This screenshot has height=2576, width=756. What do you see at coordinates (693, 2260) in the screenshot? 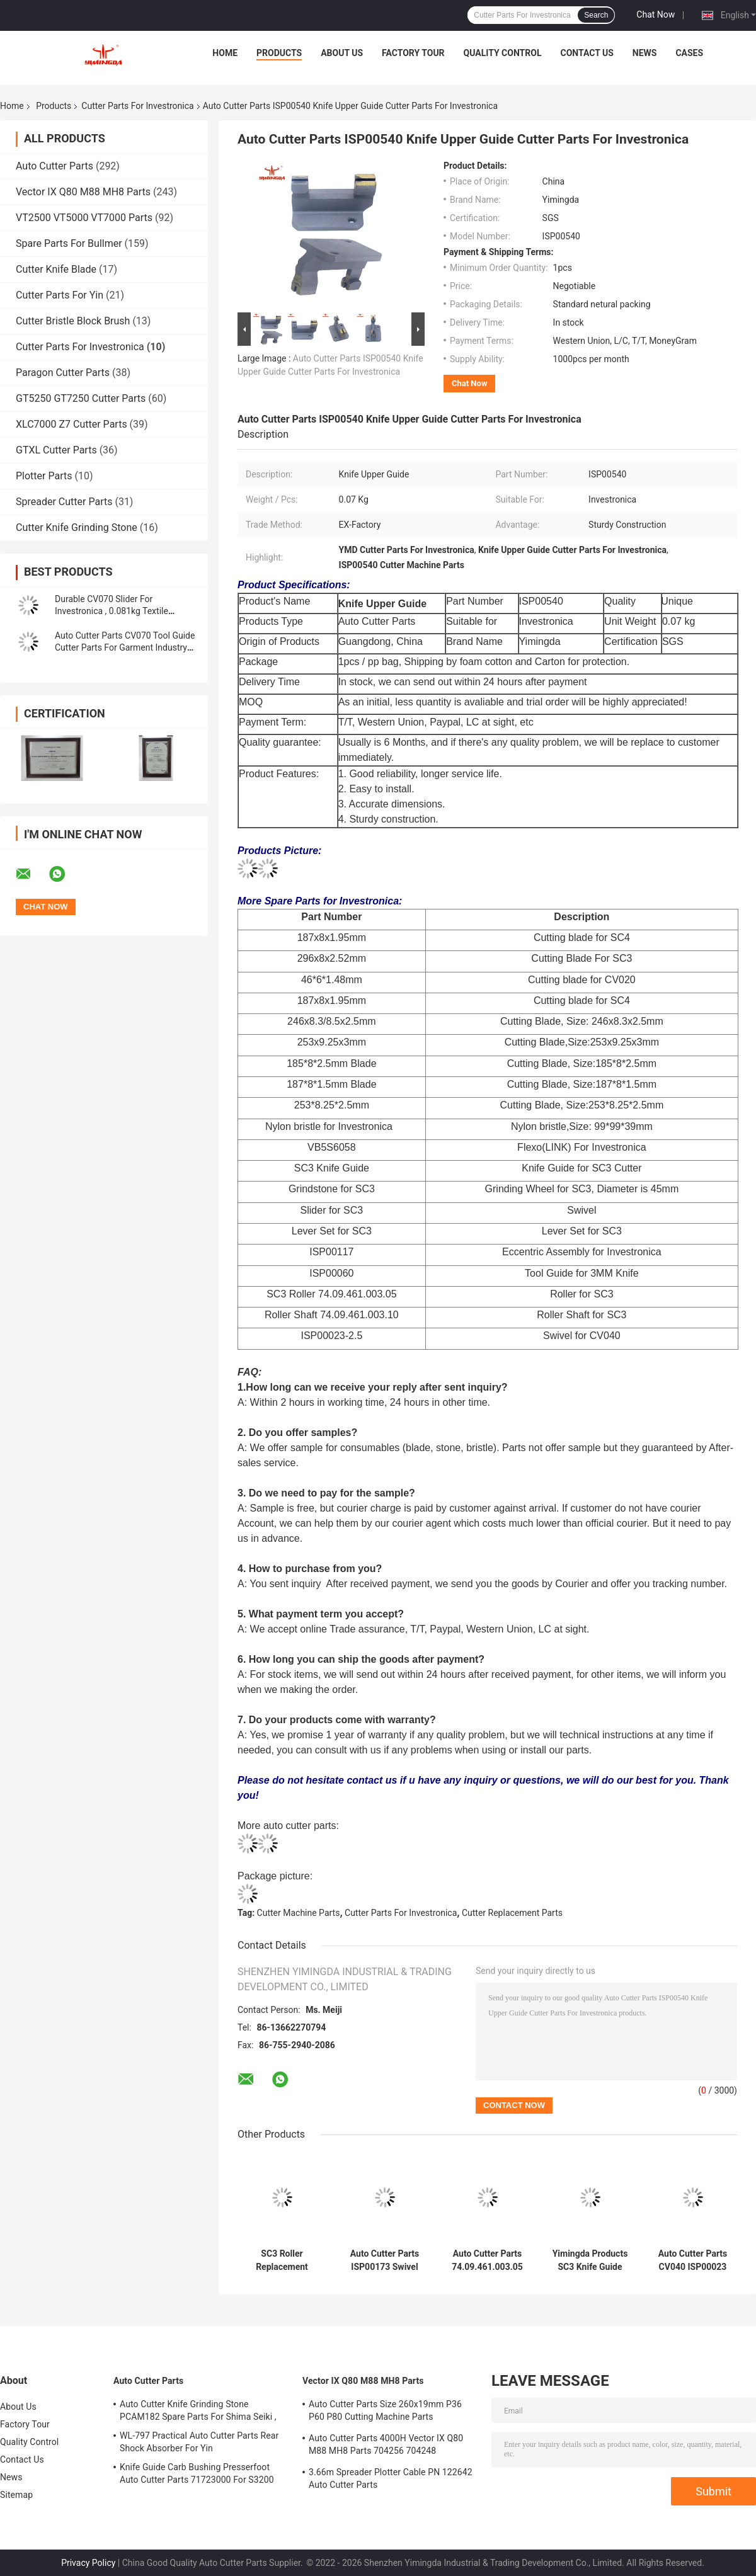
I see `Auto Cutter Parts CV040 ISP00023 Swivel For Investronica, Garment Cutter Machine Parts` at bounding box center [693, 2260].